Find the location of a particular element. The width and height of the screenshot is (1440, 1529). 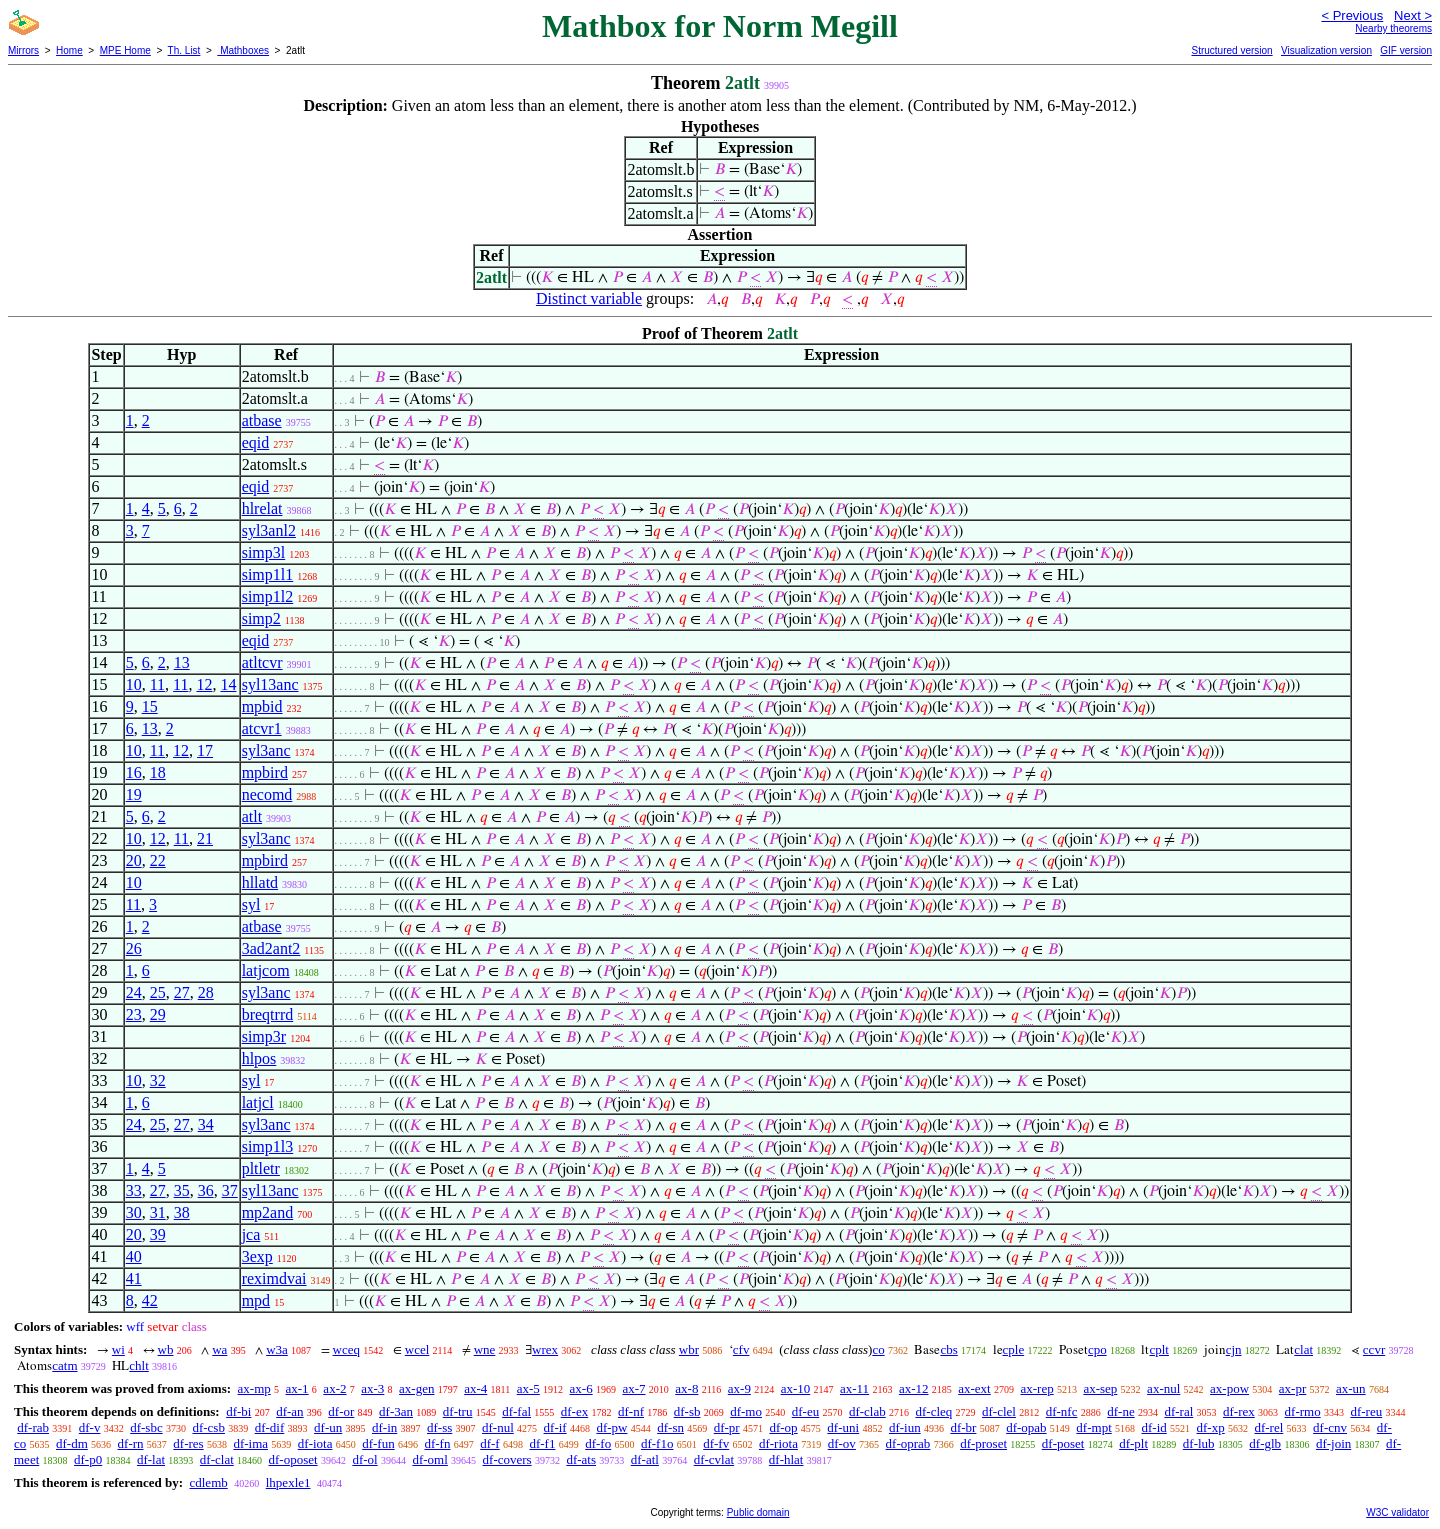

30 is located at coordinates (134, 1212).